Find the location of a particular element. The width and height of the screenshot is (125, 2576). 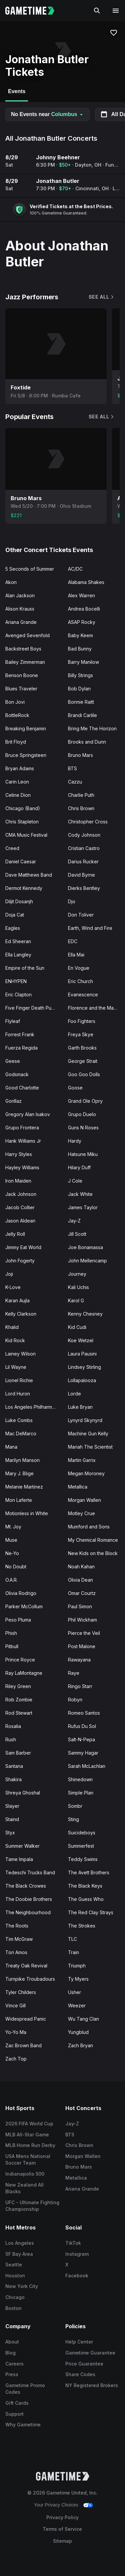

[Search] is located at coordinates (97, 10).